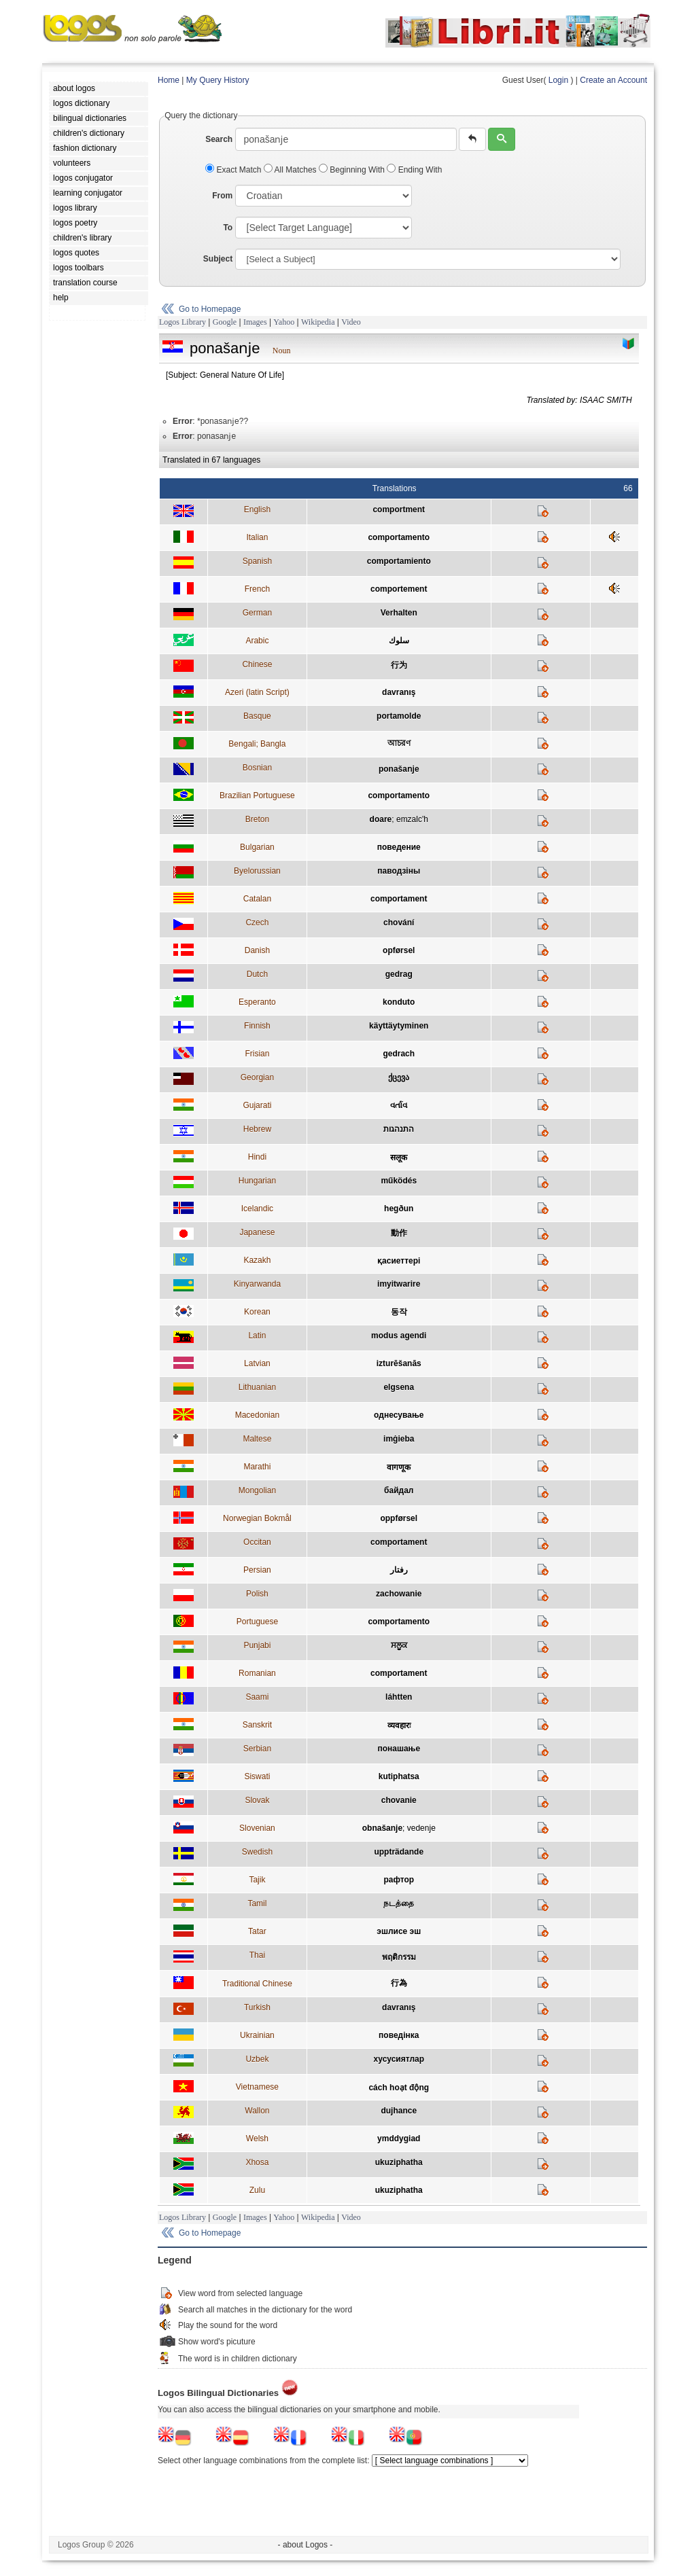  I want to click on хусусиятлар, so click(398, 2059).